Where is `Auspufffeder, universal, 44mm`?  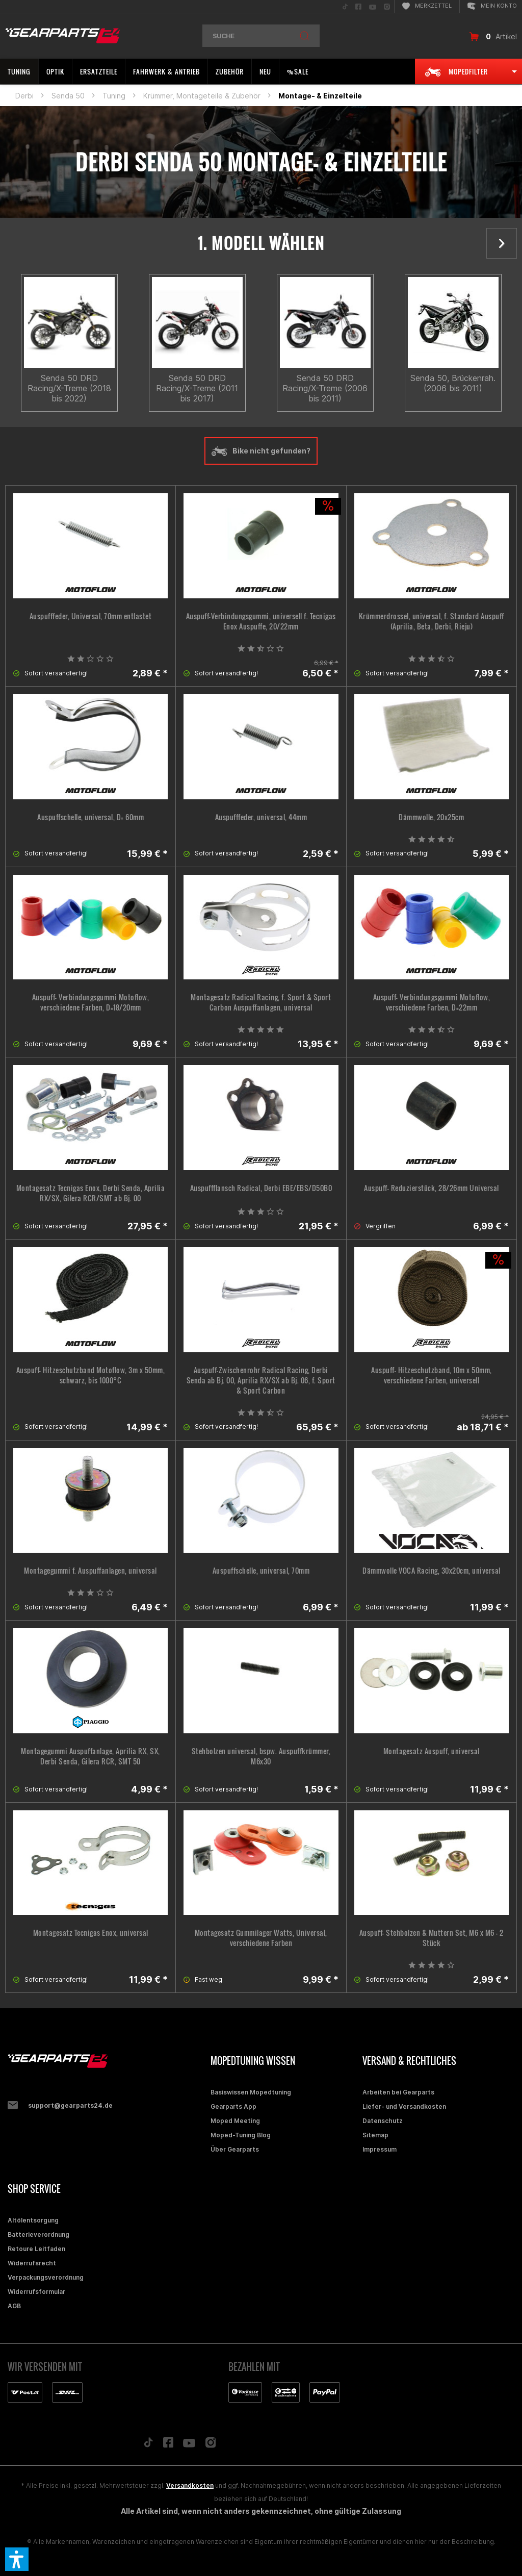
Auspufffeder, universal, 44mm is located at coordinates (261, 817).